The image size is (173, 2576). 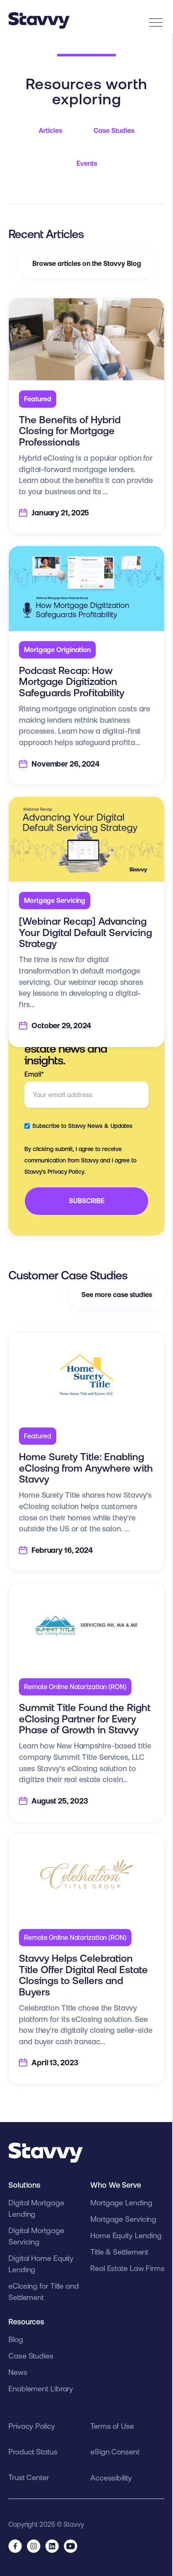 What do you see at coordinates (126, 2235) in the screenshot?
I see `Home Equity Lending` at bounding box center [126, 2235].